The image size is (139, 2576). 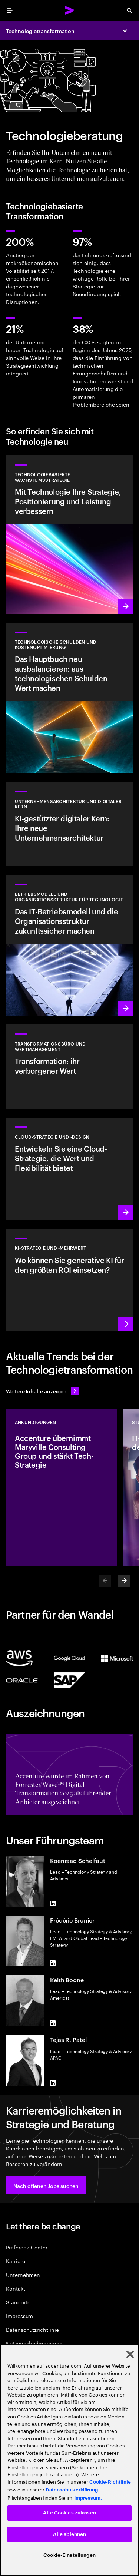 What do you see at coordinates (72, 2489) in the screenshot?
I see `Datenschutzerklärung` at bounding box center [72, 2489].